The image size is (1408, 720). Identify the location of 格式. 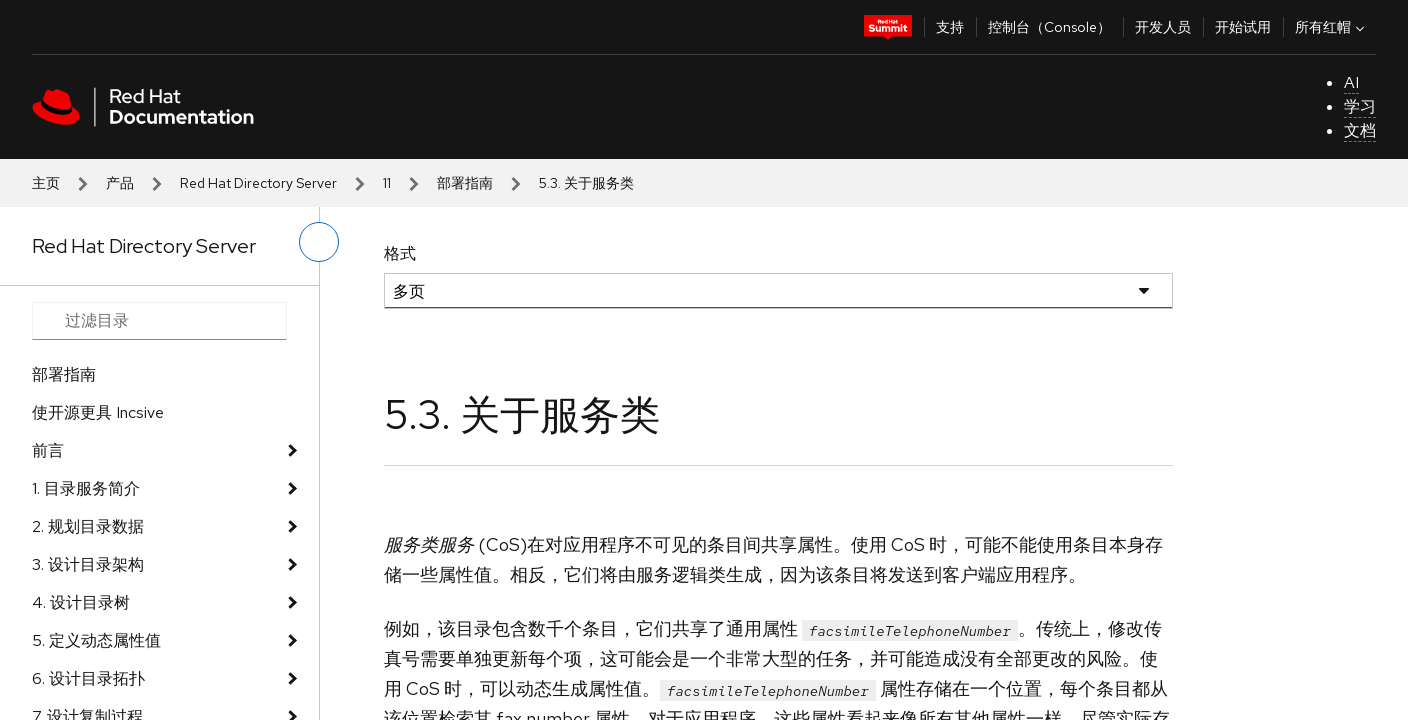
(400, 253).